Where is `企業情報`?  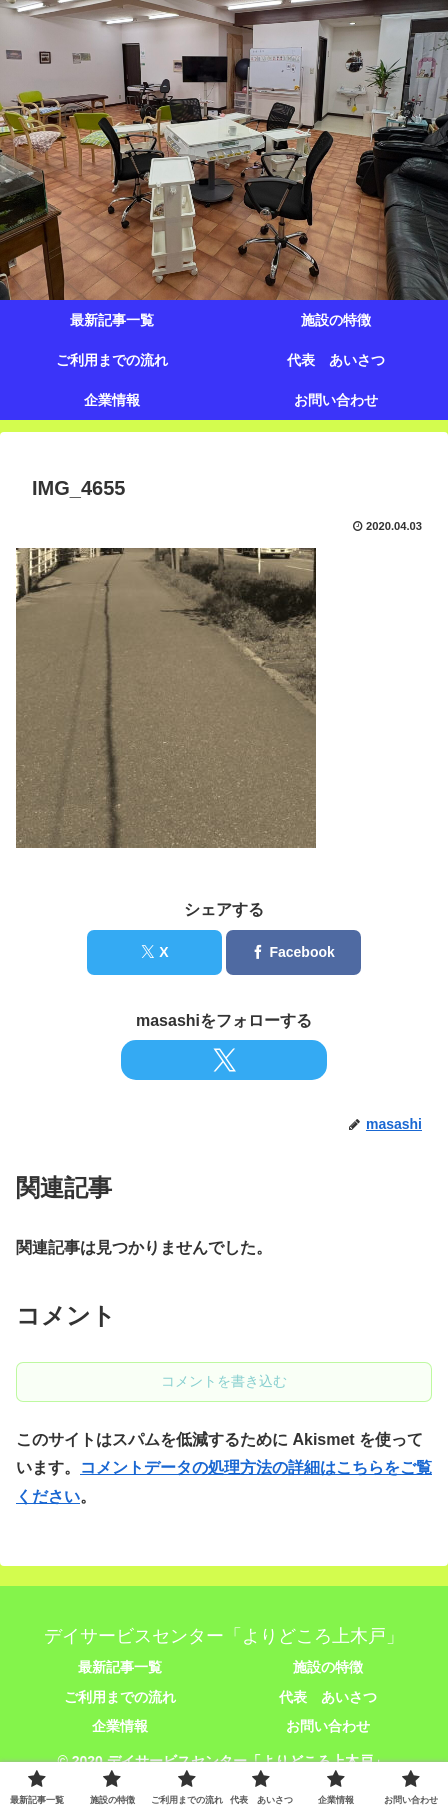 企業情報 is located at coordinates (120, 1726).